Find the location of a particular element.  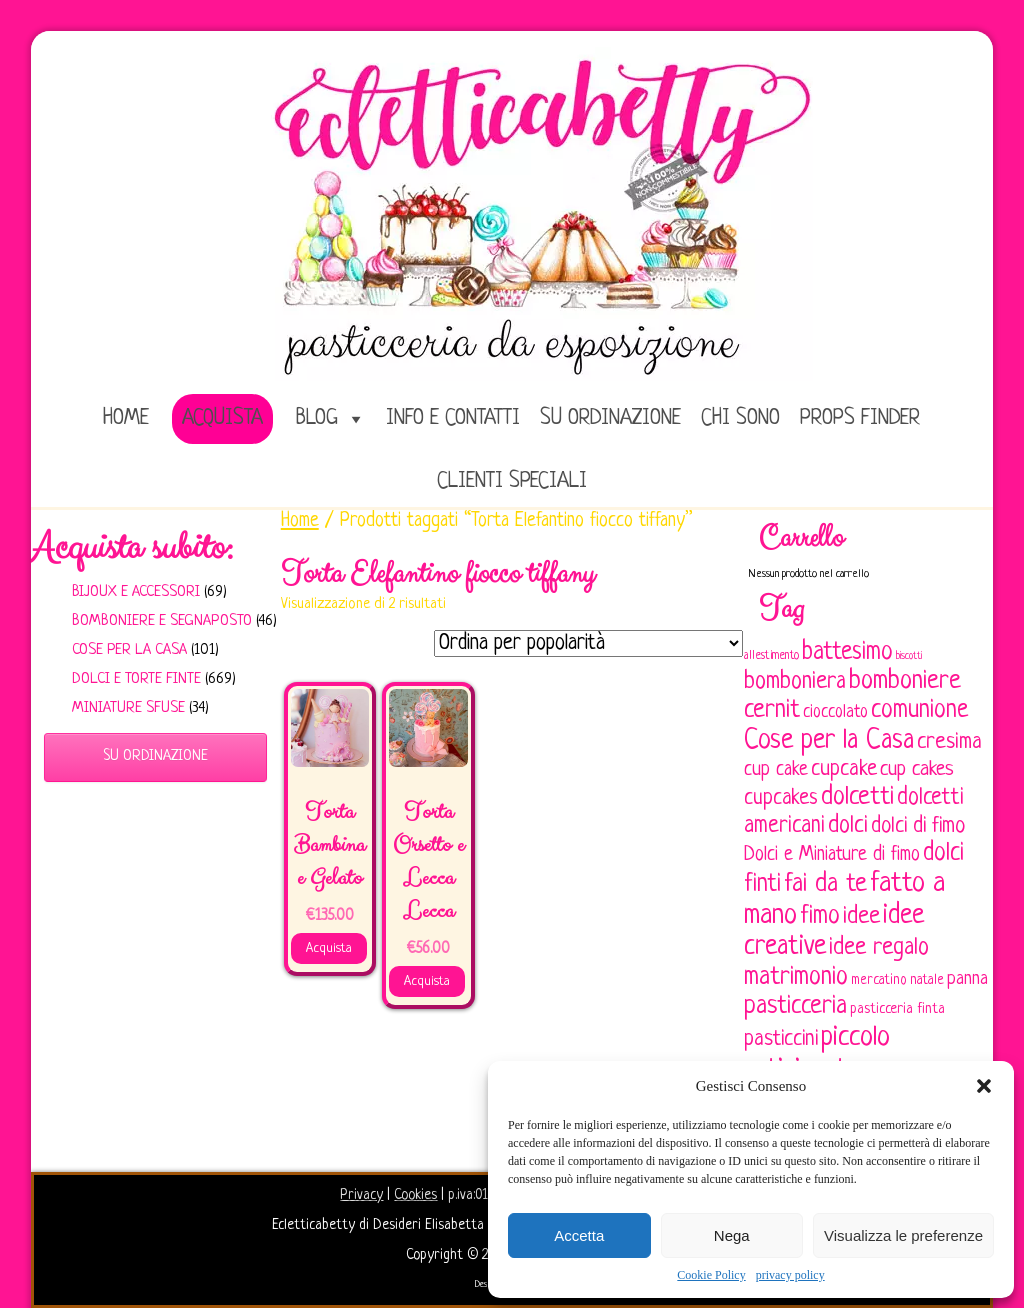

cupcake [cupcake (134 elementi)] is located at coordinates (844, 769).